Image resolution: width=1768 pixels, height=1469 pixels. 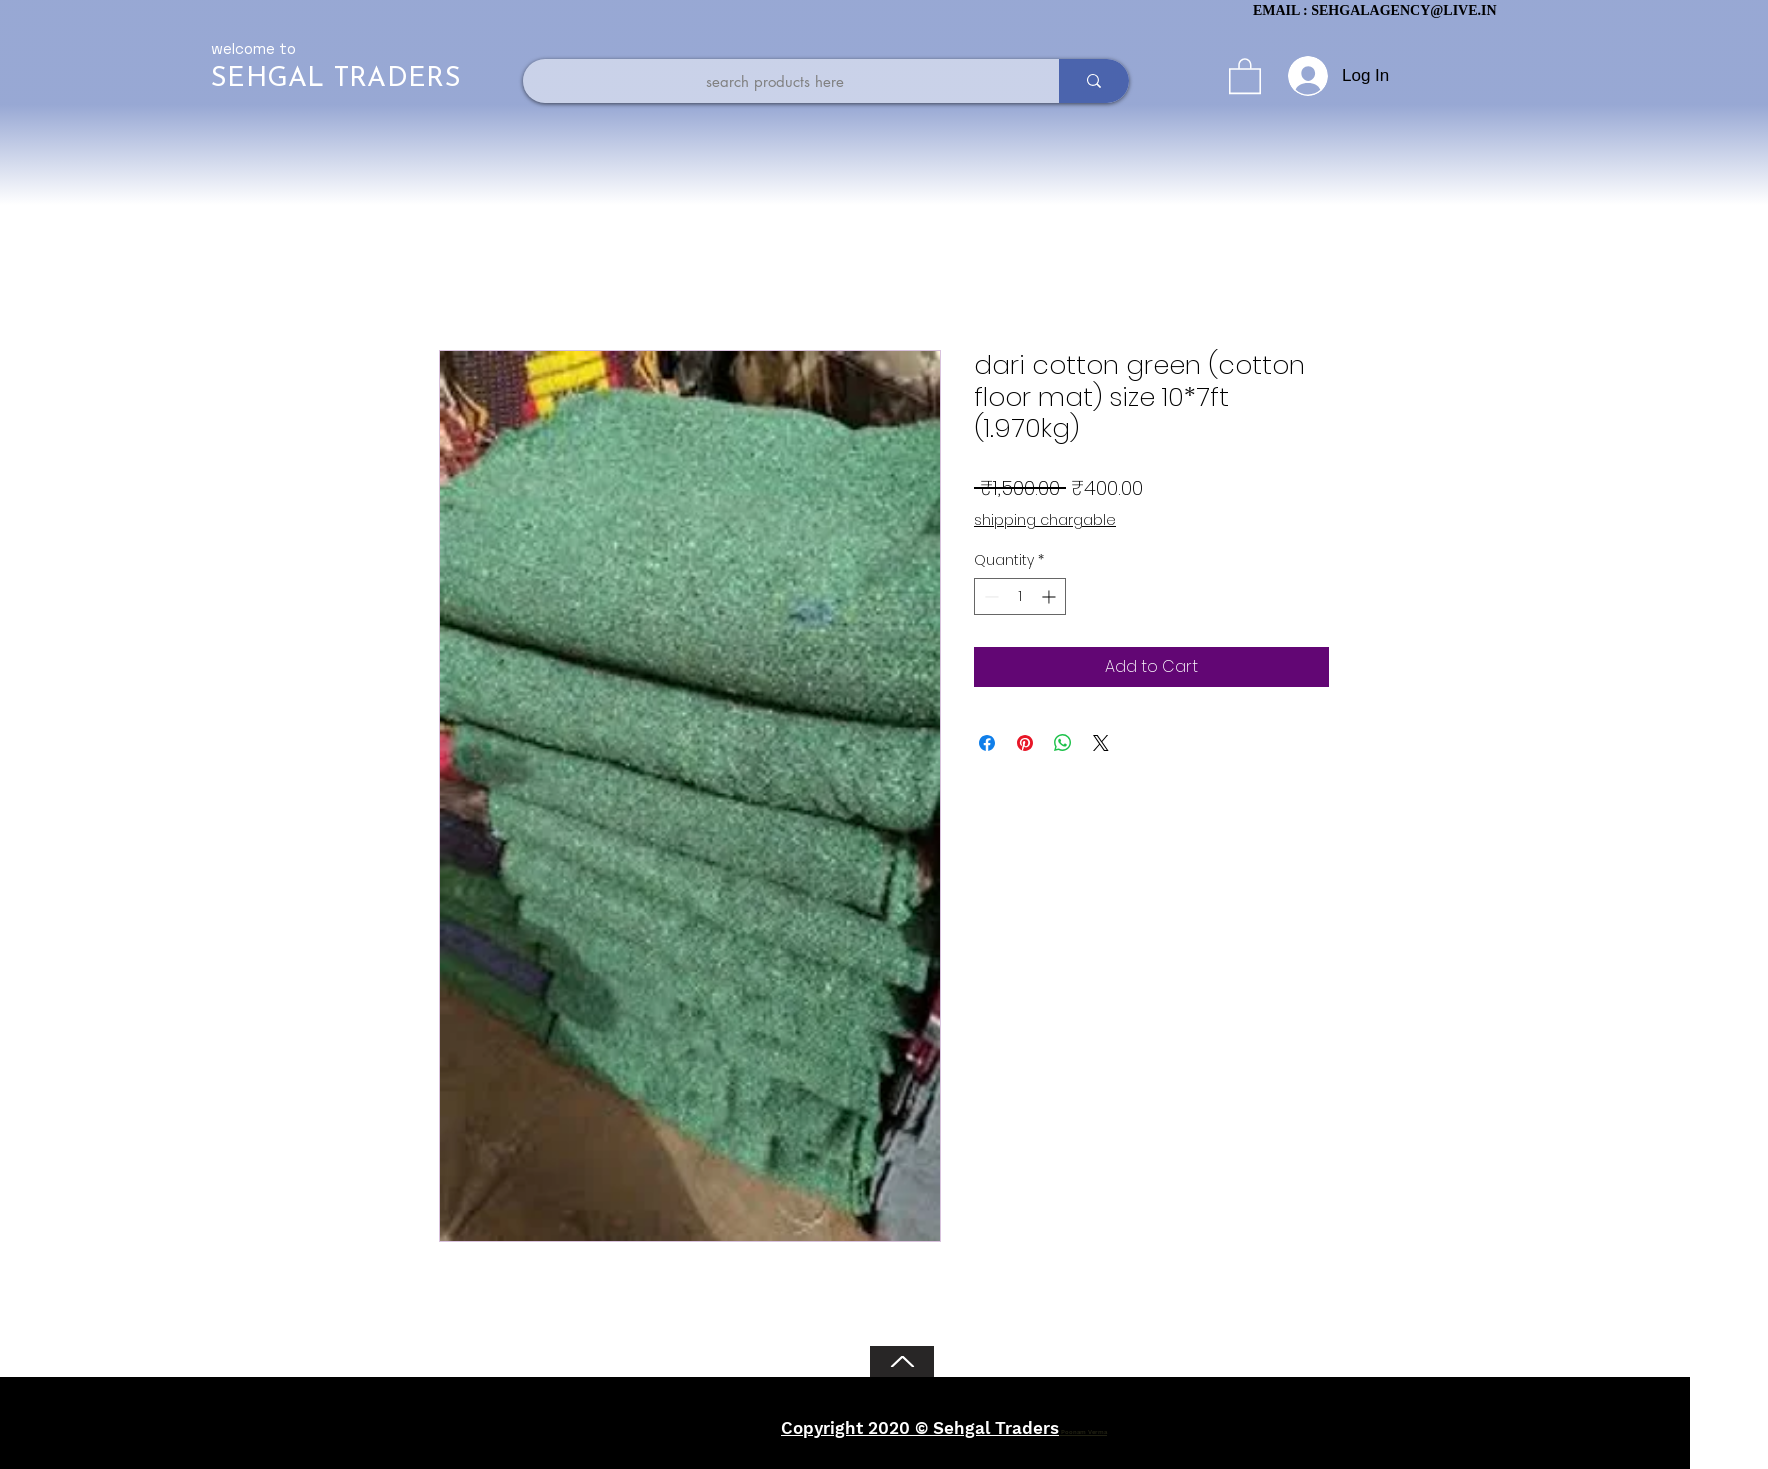 I want to click on [Share on X], so click(x=1101, y=743).